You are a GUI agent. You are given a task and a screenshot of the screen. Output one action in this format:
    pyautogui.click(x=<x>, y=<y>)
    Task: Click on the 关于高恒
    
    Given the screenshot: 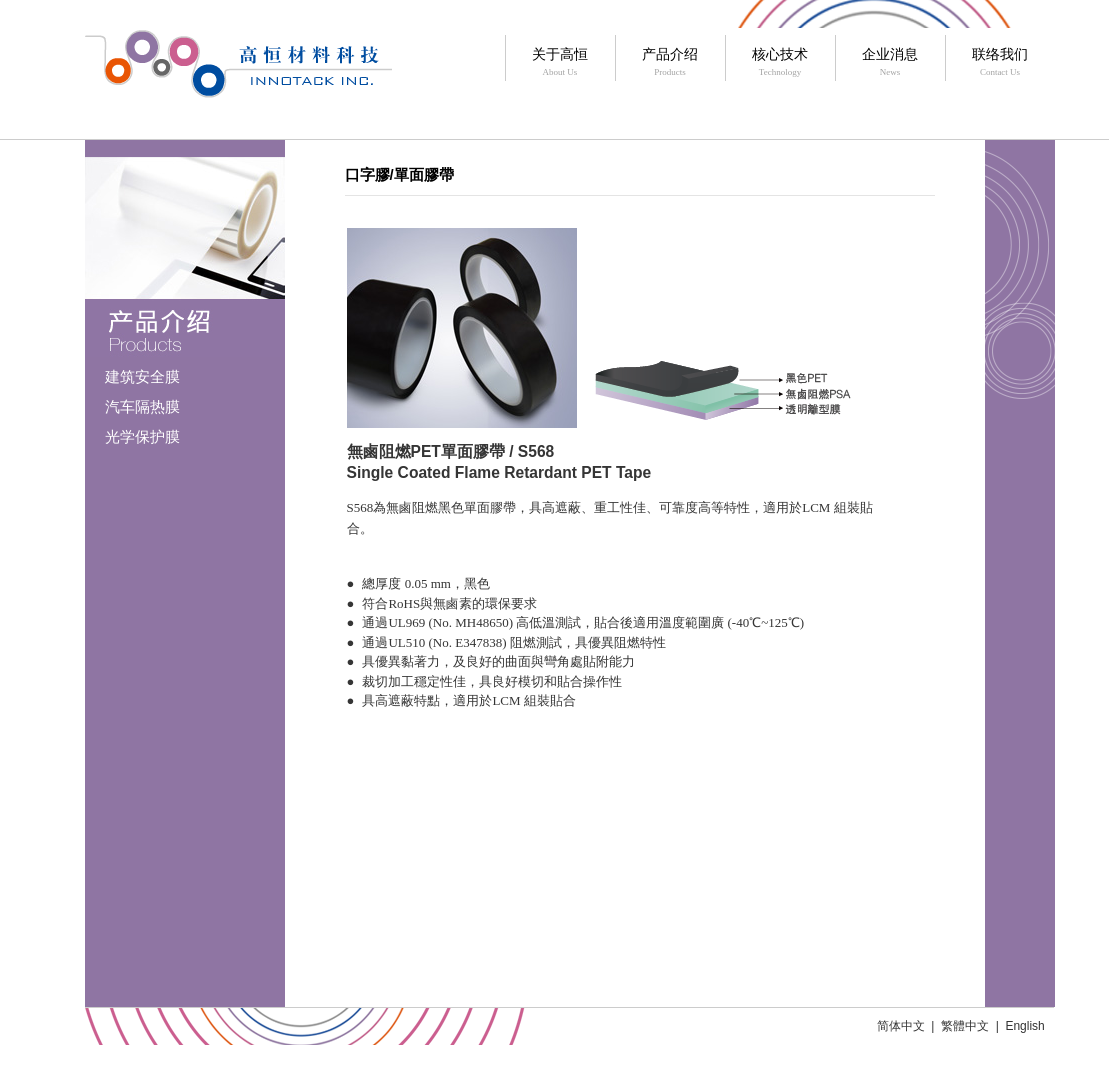 What is the action you would take?
    pyautogui.click(x=560, y=64)
    